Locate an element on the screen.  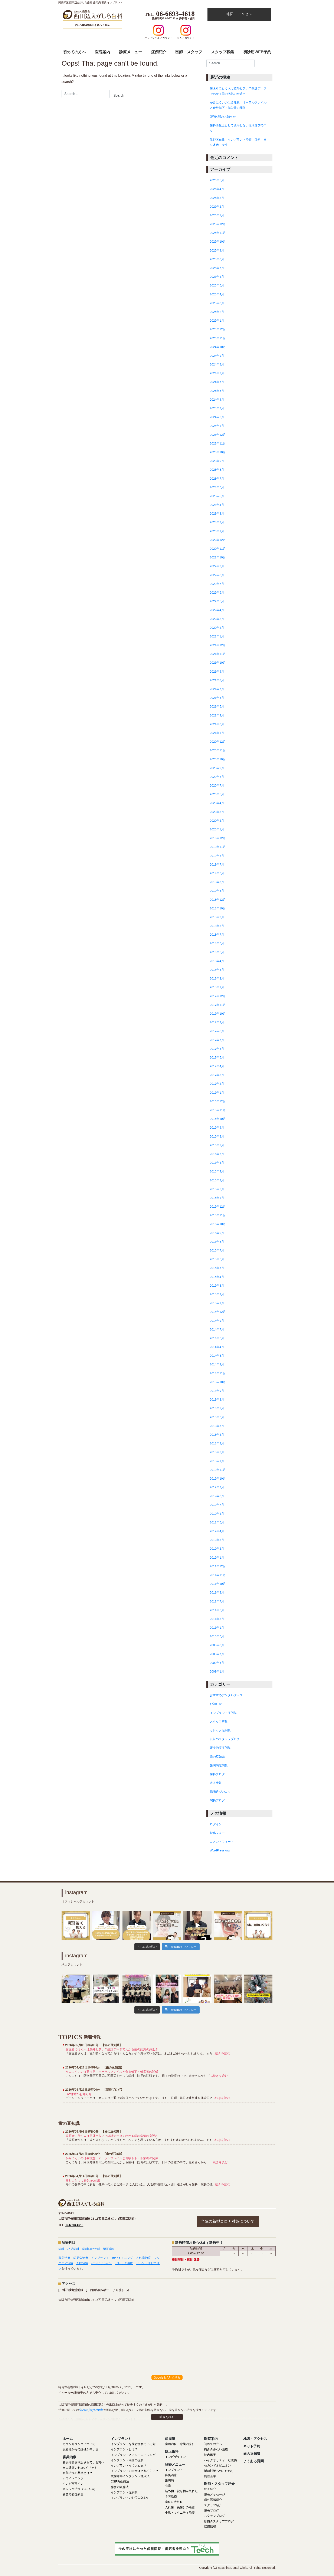
2022年5月 is located at coordinates (217, 601).